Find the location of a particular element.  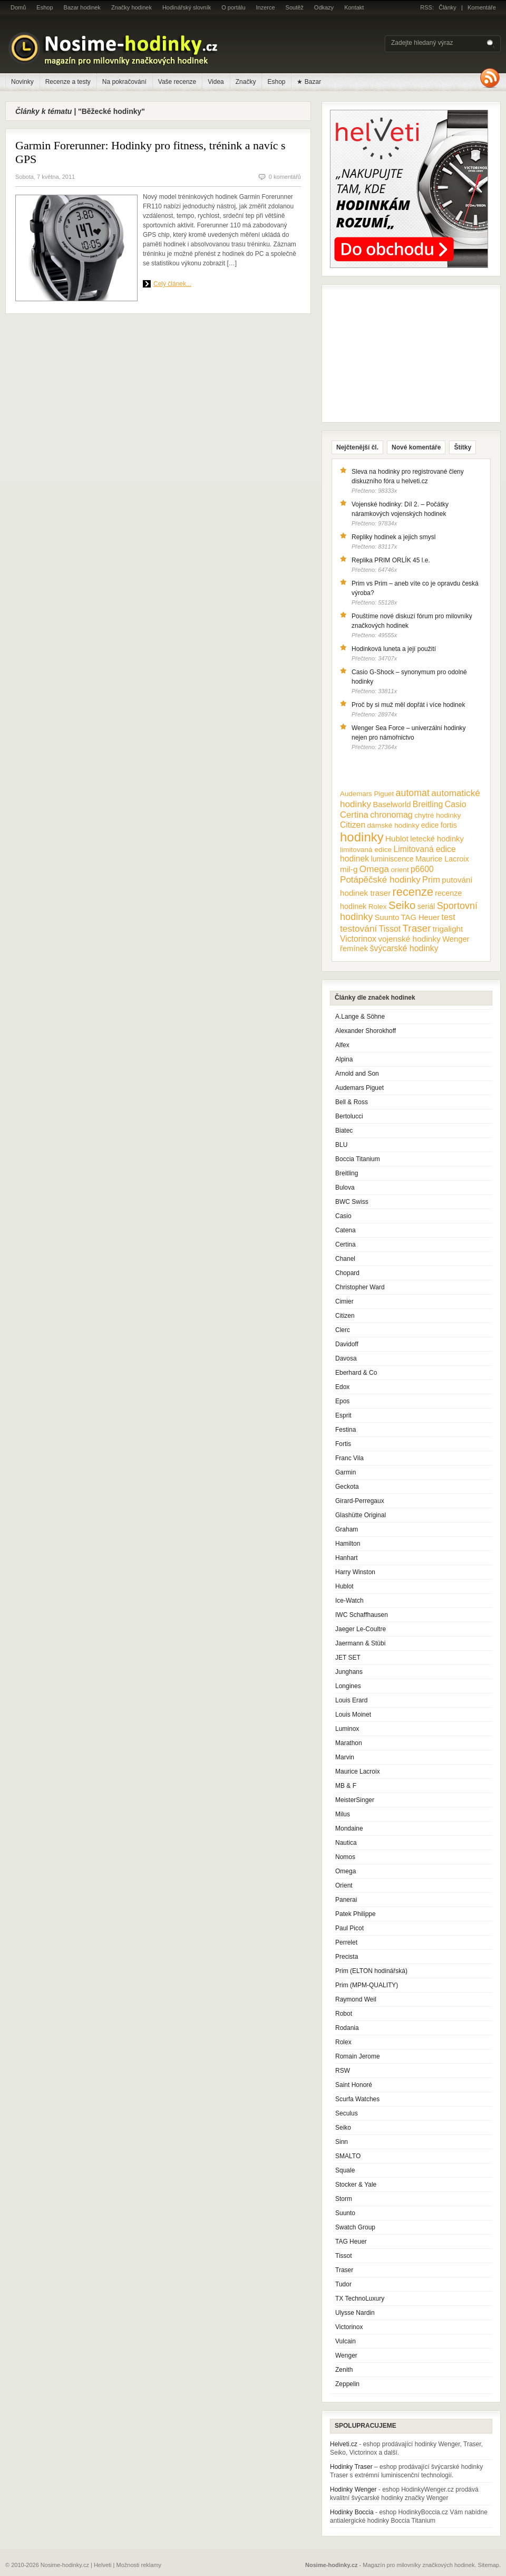

Graham is located at coordinates (346, 1529).